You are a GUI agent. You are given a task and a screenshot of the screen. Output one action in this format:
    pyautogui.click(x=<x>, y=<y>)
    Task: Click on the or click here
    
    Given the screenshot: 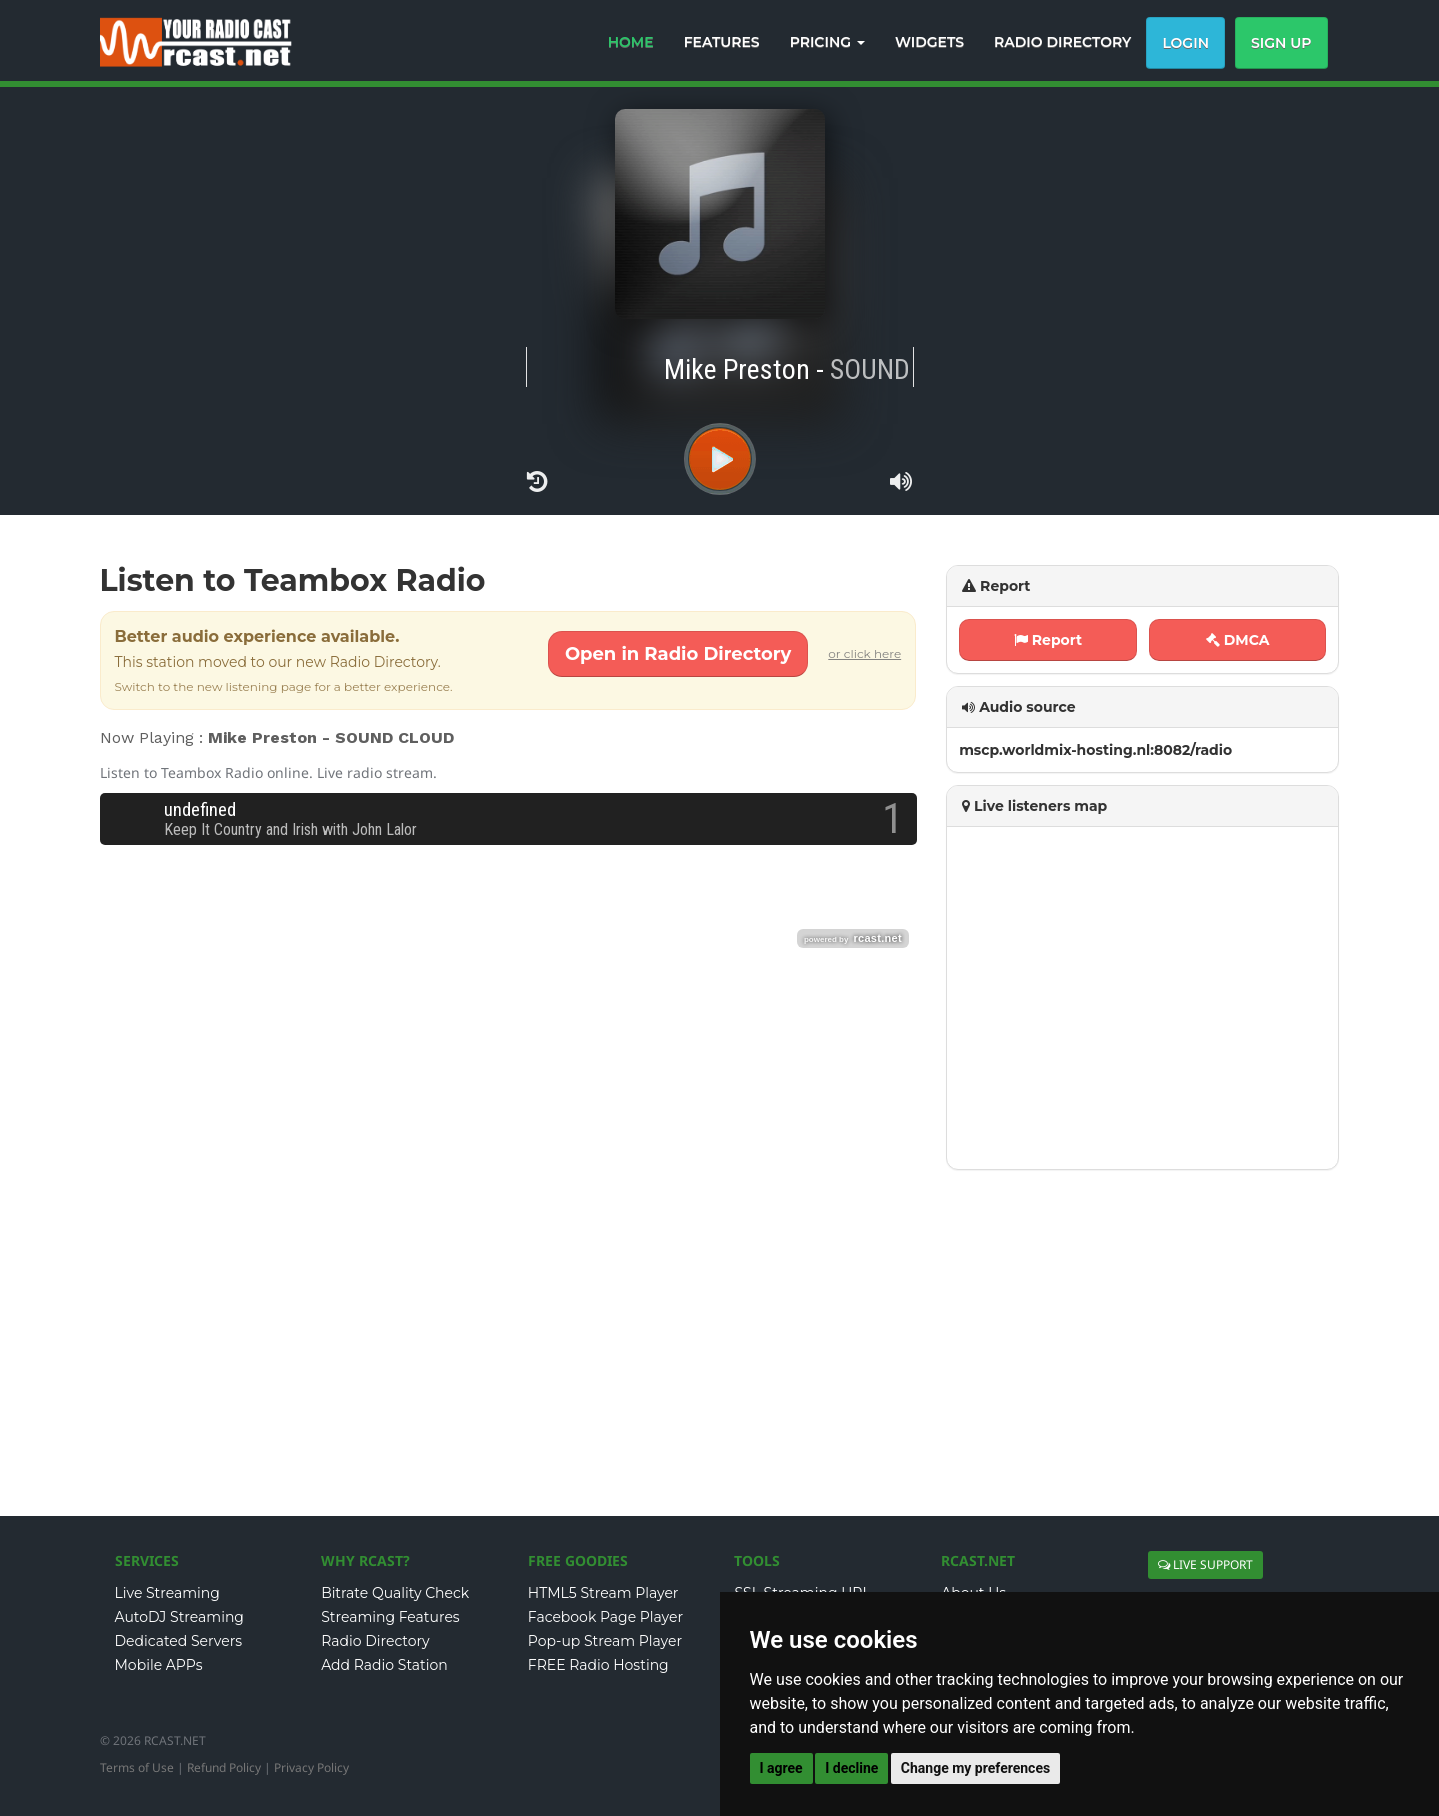 What is the action you would take?
    pyautogui.click(x=864, y=653)
    